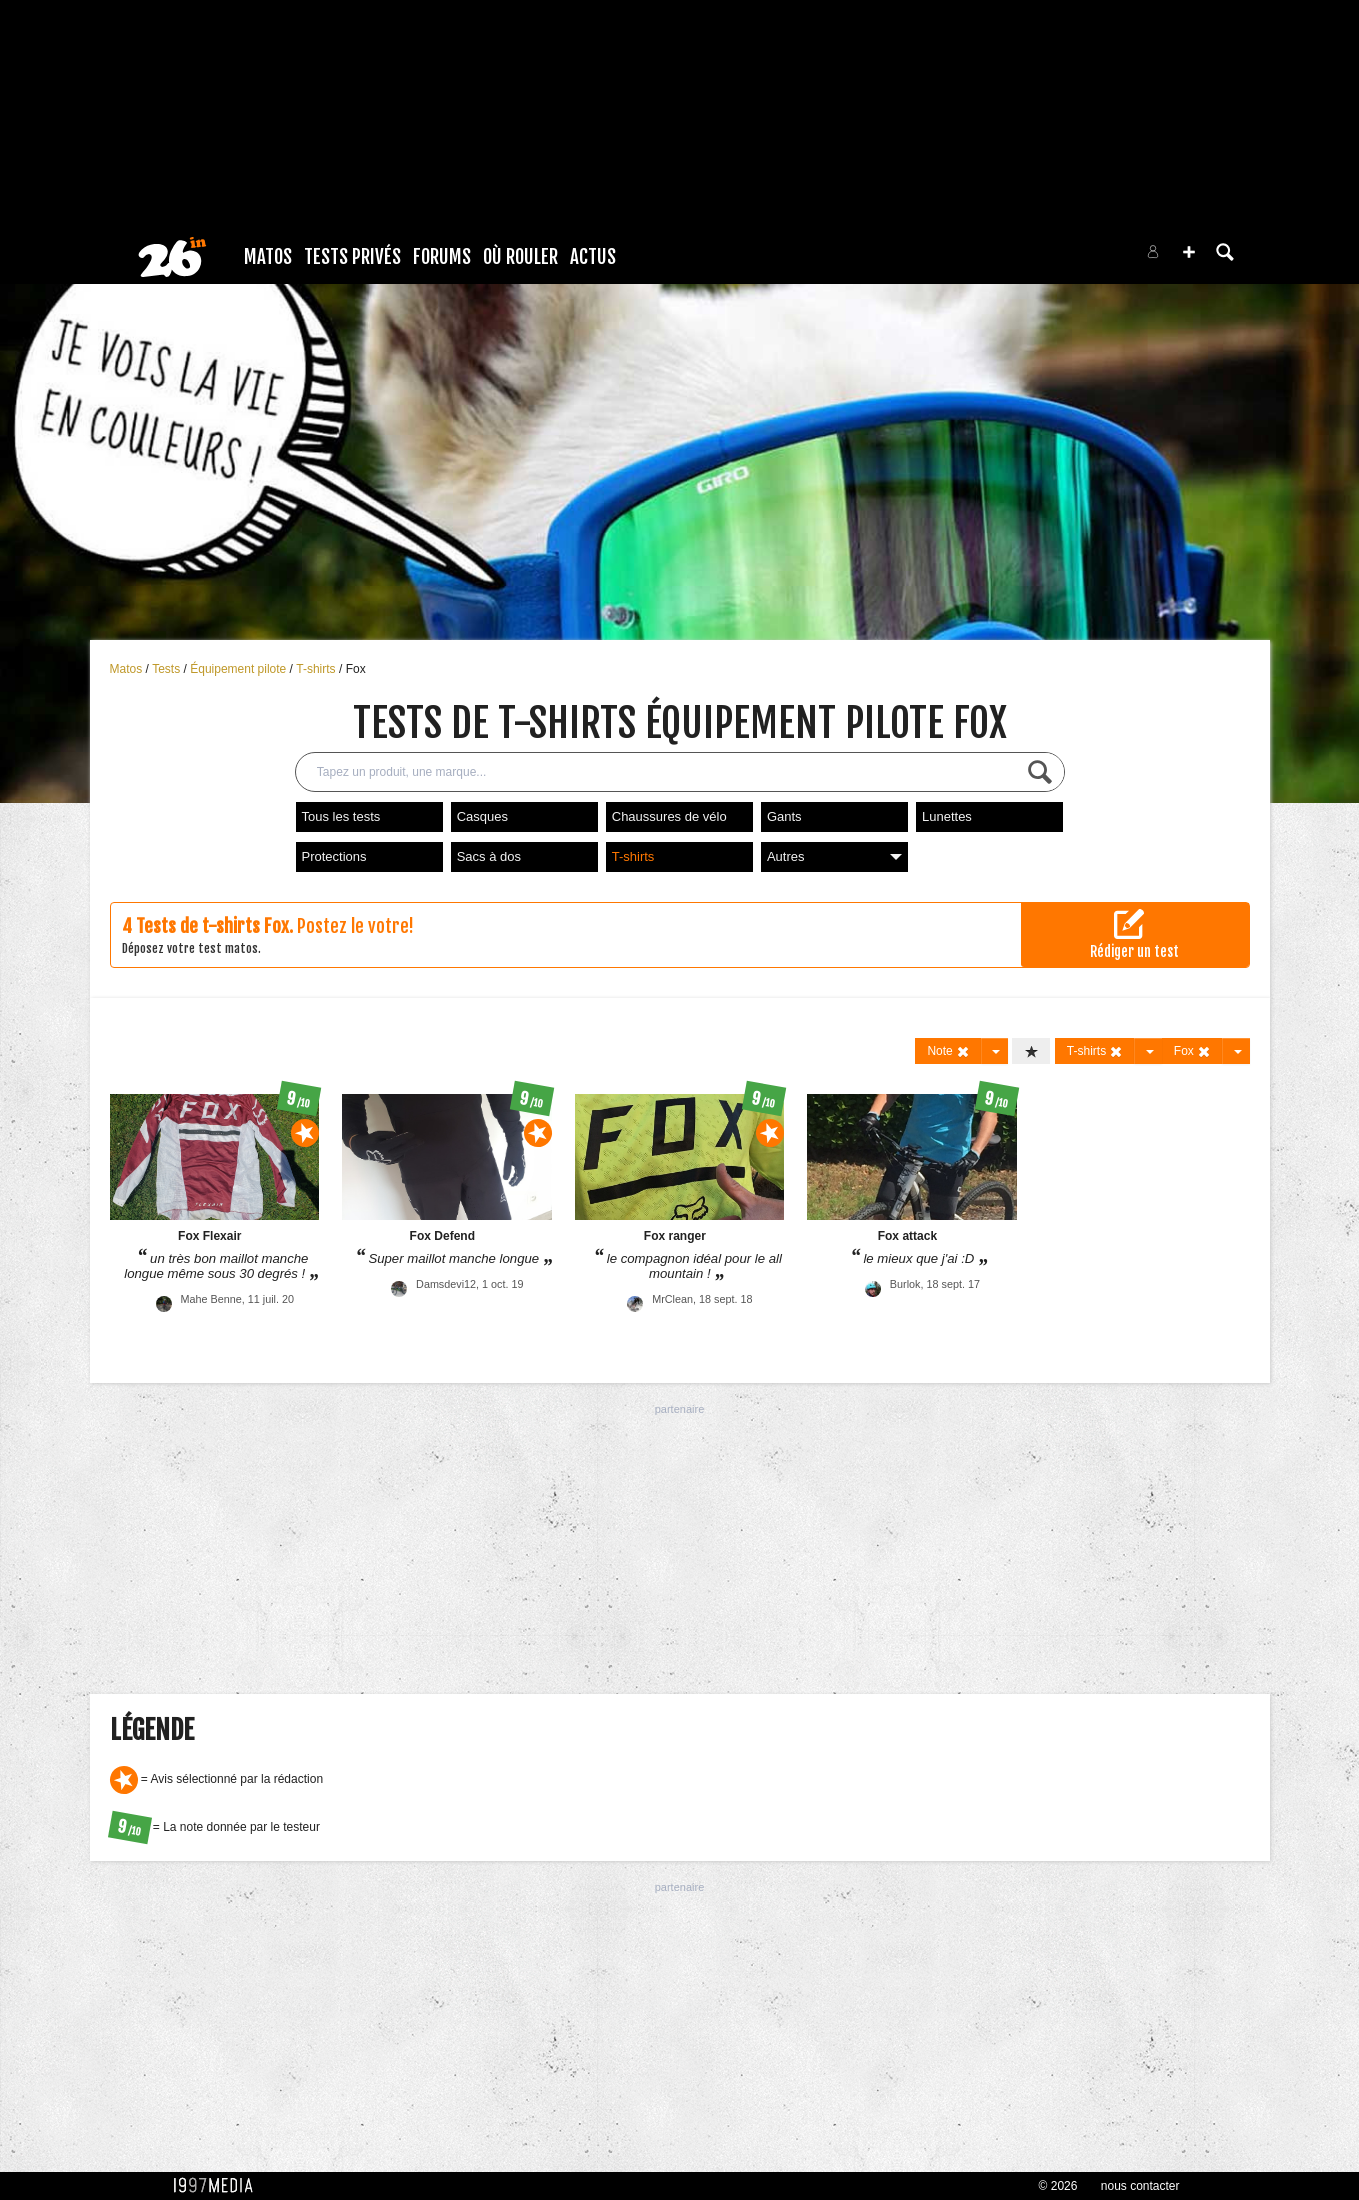 The height and width of the screenshot is (2200, 1359). What do you see at coordinates (482, 816) in the screenshot?
I see `Casques` at bounding box center [482, 816].